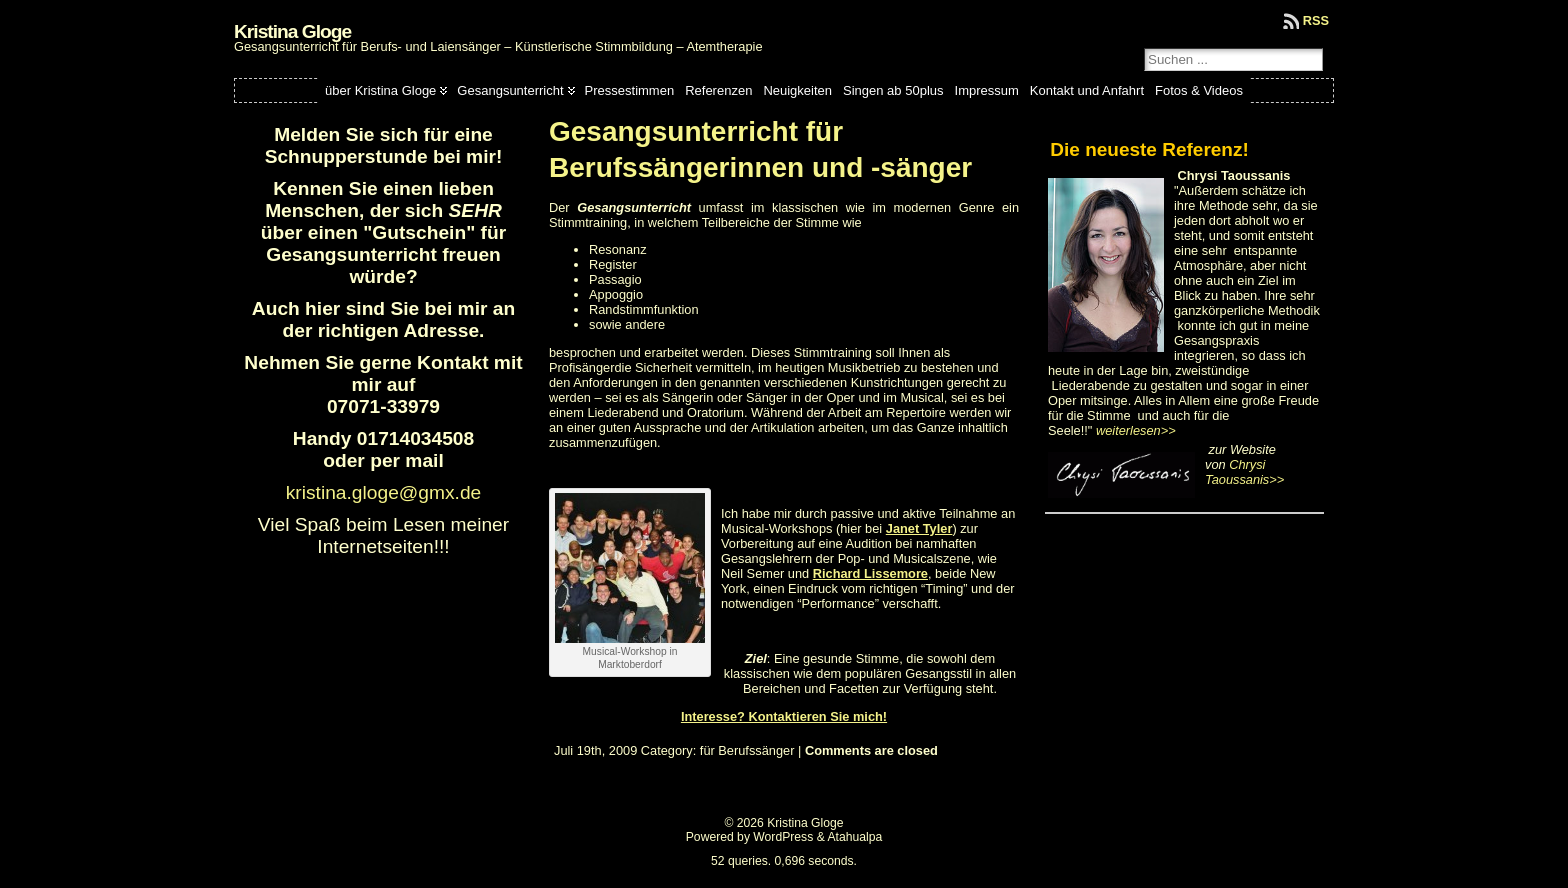 The height and width of the screenshot is (888, 1568). I want to click on WordPress, so click(783, 837).